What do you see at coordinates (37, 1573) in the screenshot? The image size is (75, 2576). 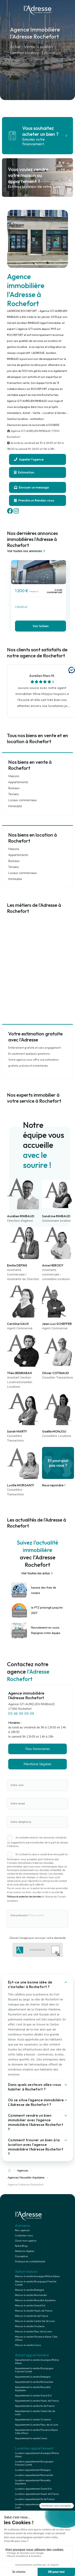 I see `Voir toutes les actus` at bounding box center [37, 1573].